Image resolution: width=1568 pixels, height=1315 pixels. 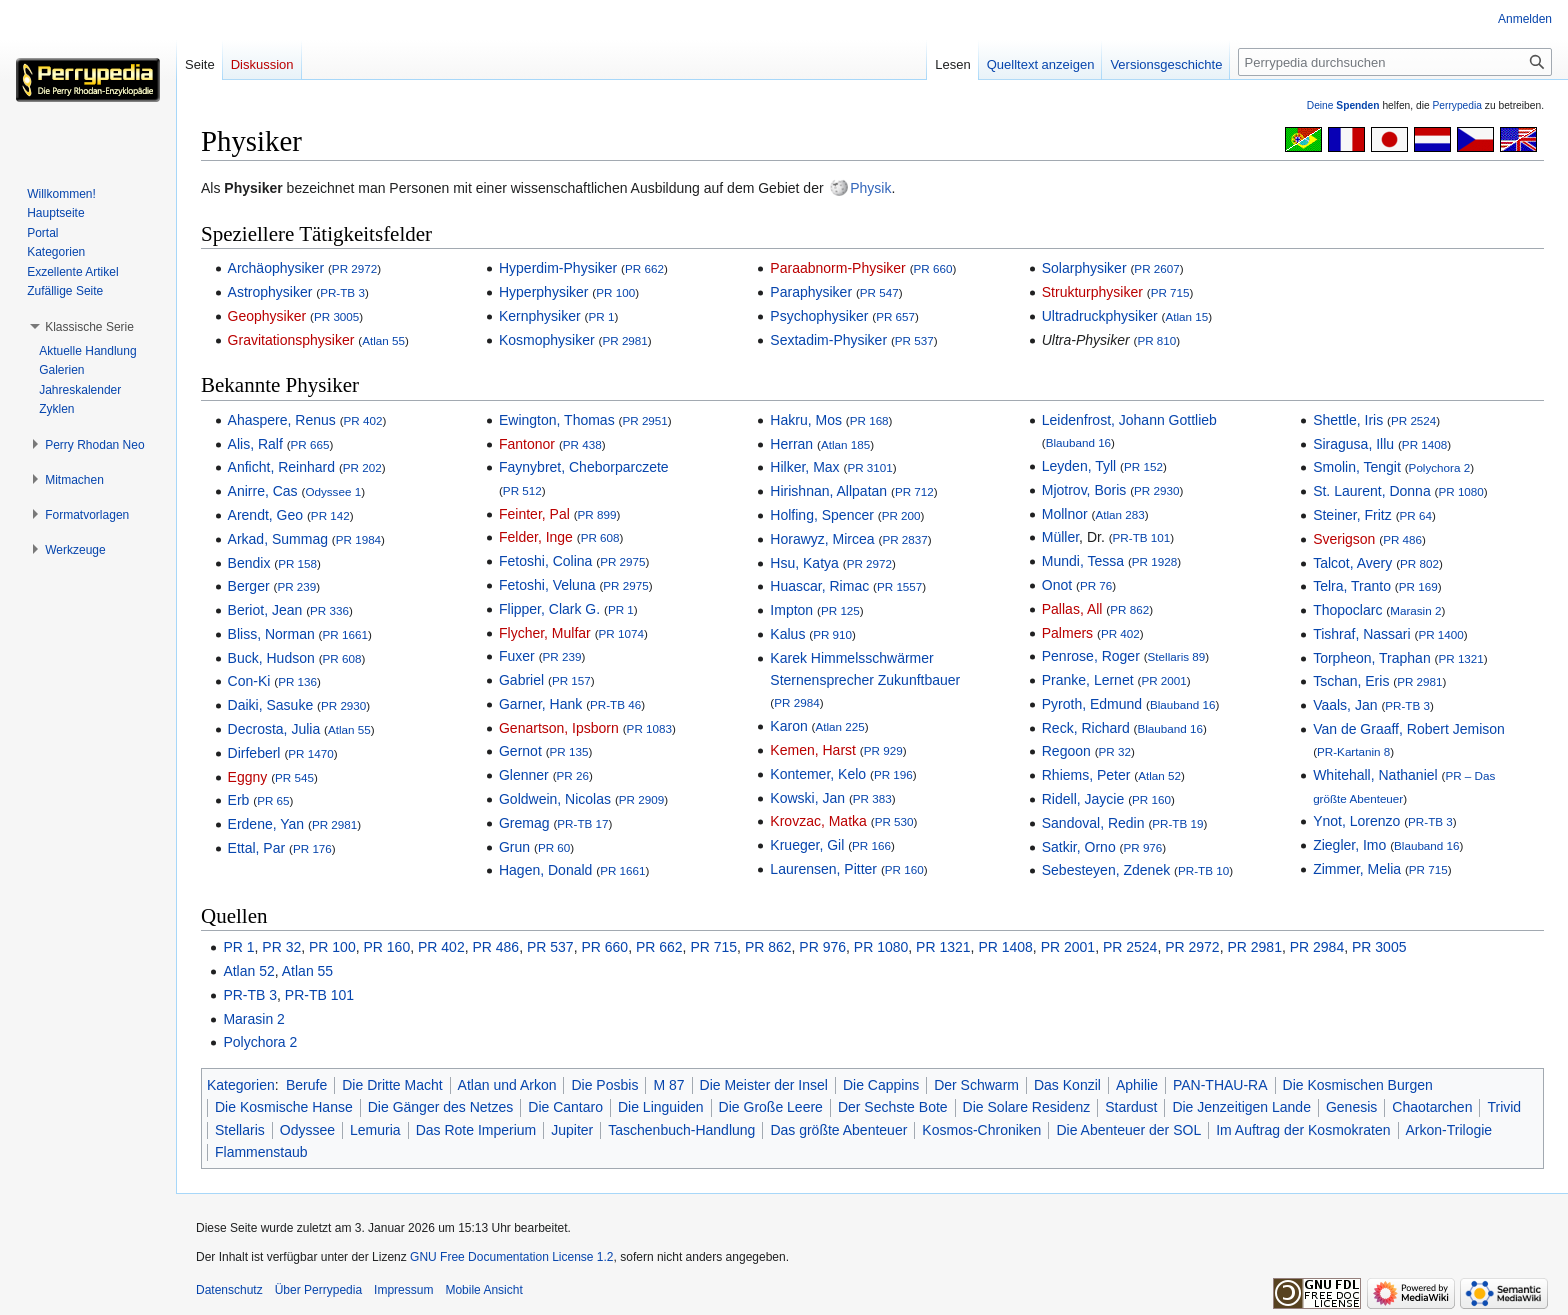 I want to click on Kosmophysiker, so click(x=547, y=340).